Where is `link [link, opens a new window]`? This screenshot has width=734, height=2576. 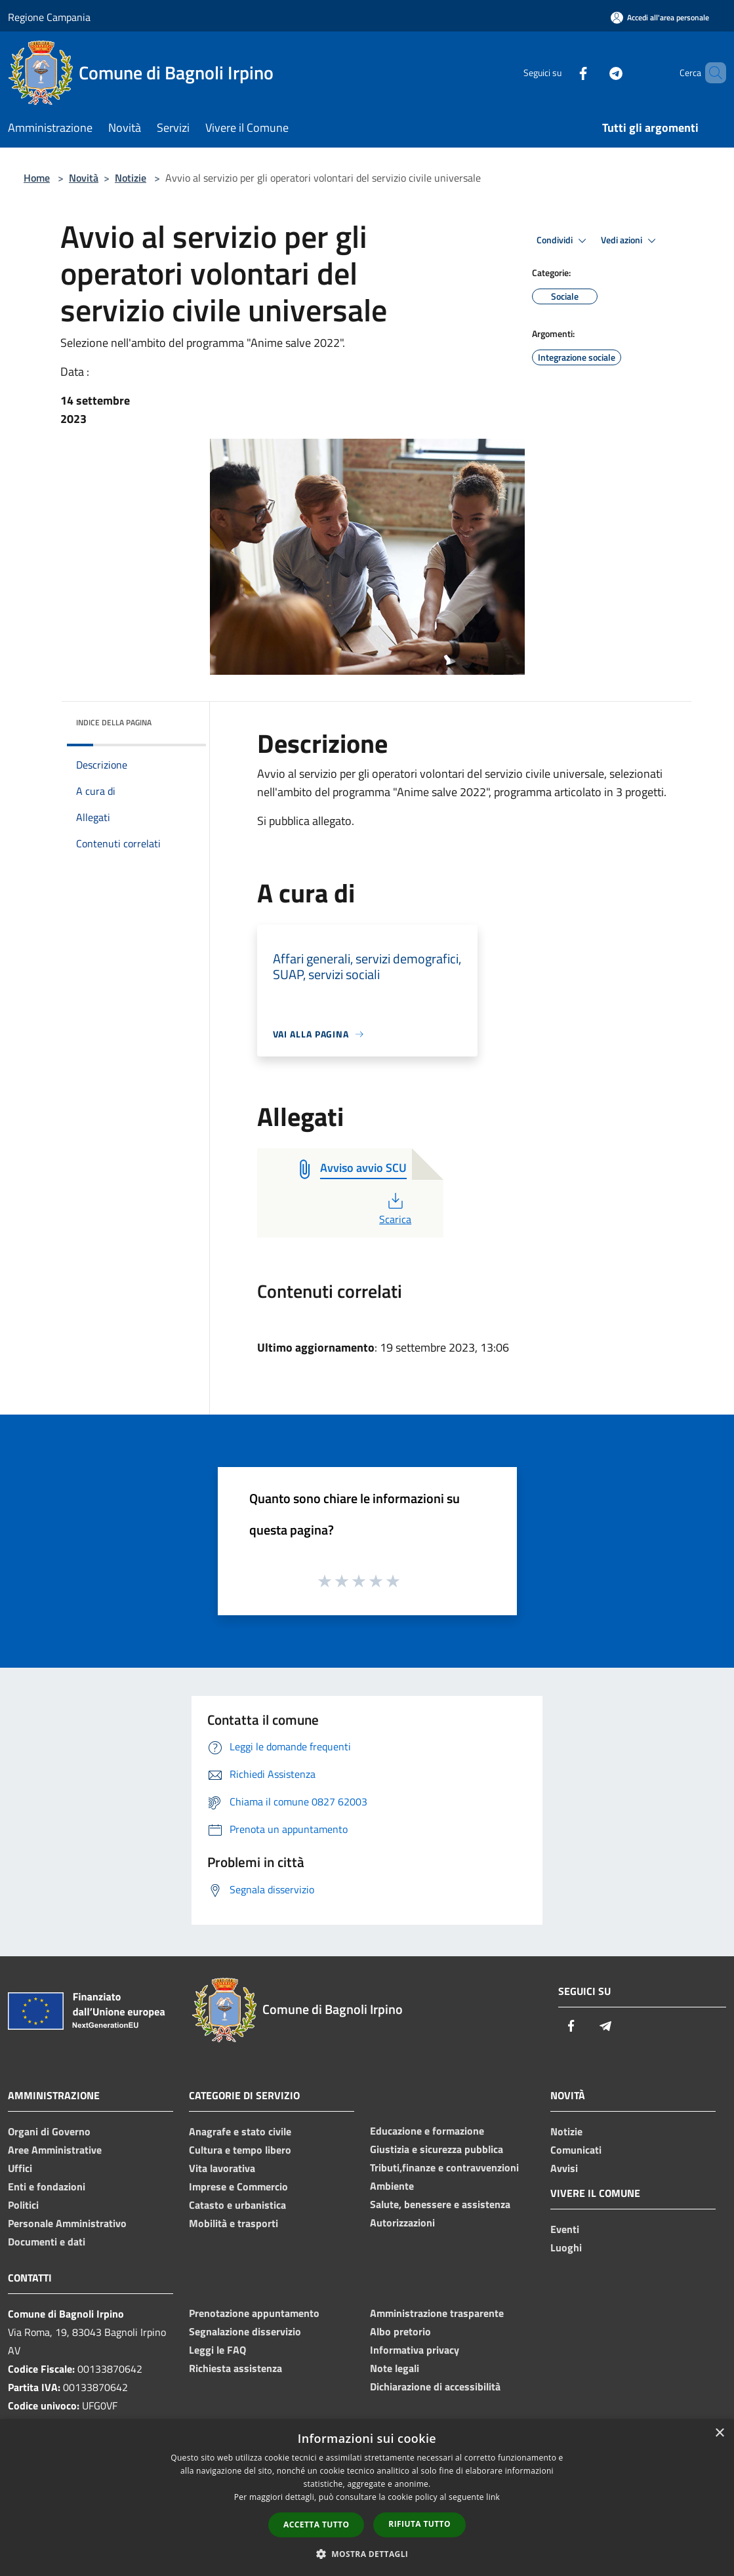 link [link, opens a new window] is located at coordinates (493, 2497).